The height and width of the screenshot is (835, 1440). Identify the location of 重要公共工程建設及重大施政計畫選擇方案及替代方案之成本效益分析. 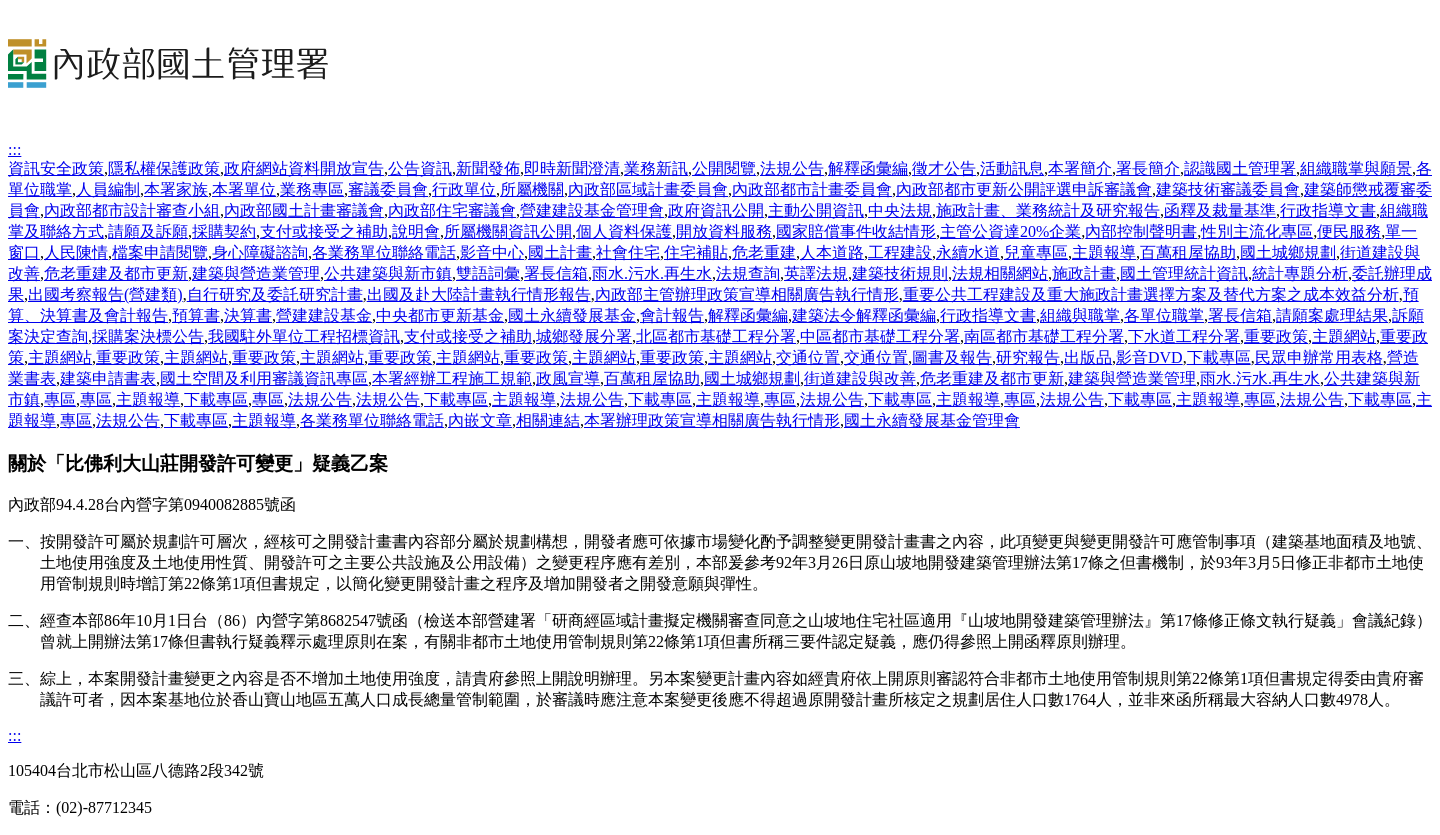
(1151, 294).